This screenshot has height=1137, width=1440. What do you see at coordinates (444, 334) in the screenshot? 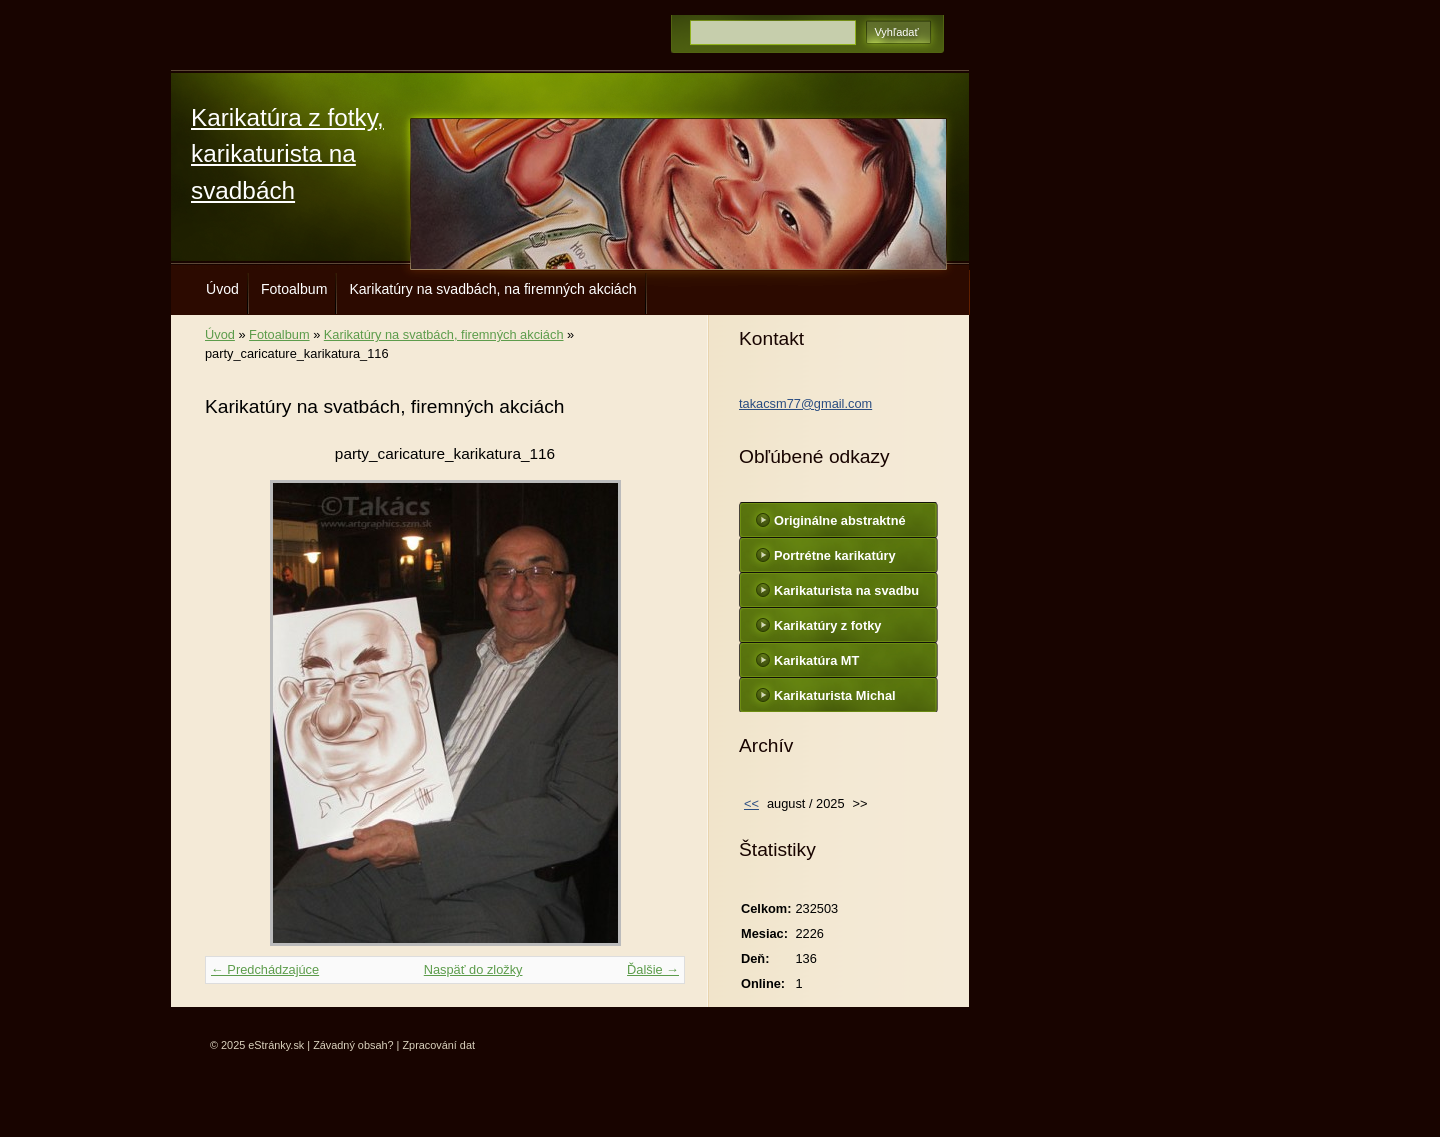
I see `Karikatúry na svatbách, firemných akciách` at bounding box center [444, 334].